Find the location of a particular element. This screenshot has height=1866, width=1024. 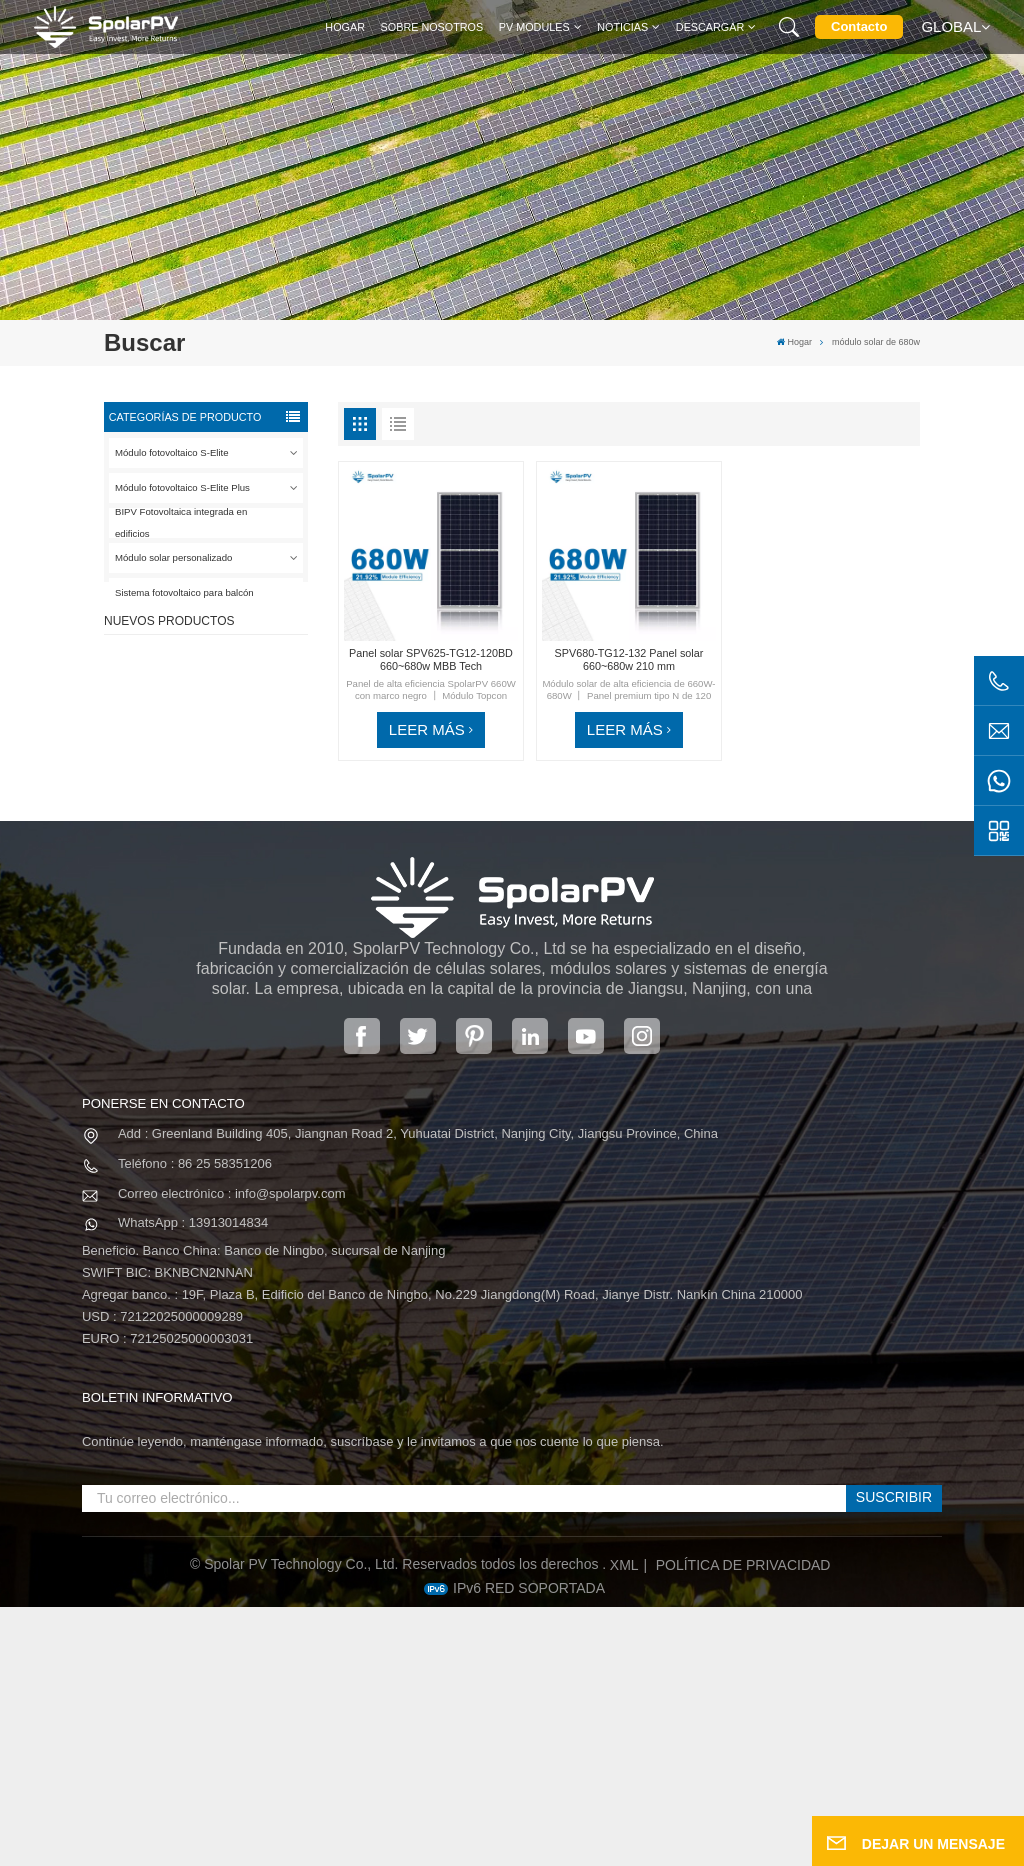

Módulo fotovoltaico S-Elite Plus is located at coordinates (182, 487).